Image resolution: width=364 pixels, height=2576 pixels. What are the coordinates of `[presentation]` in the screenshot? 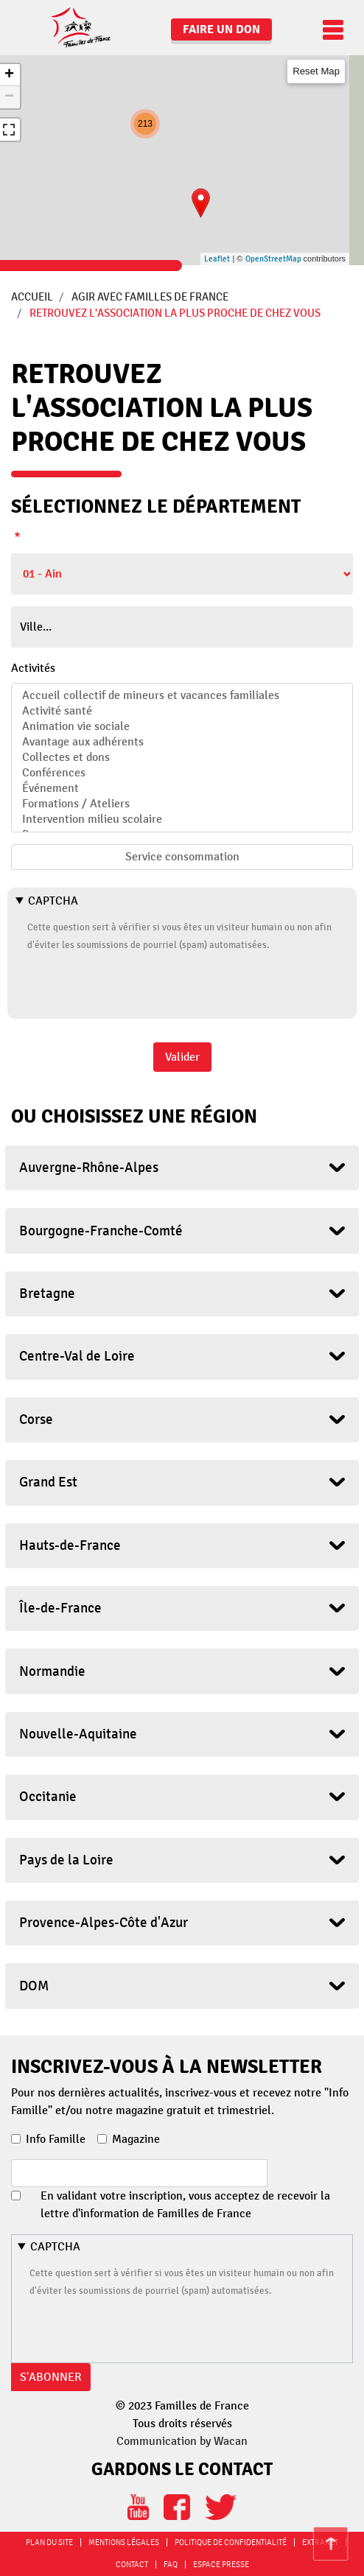 It's located at (139, 982).